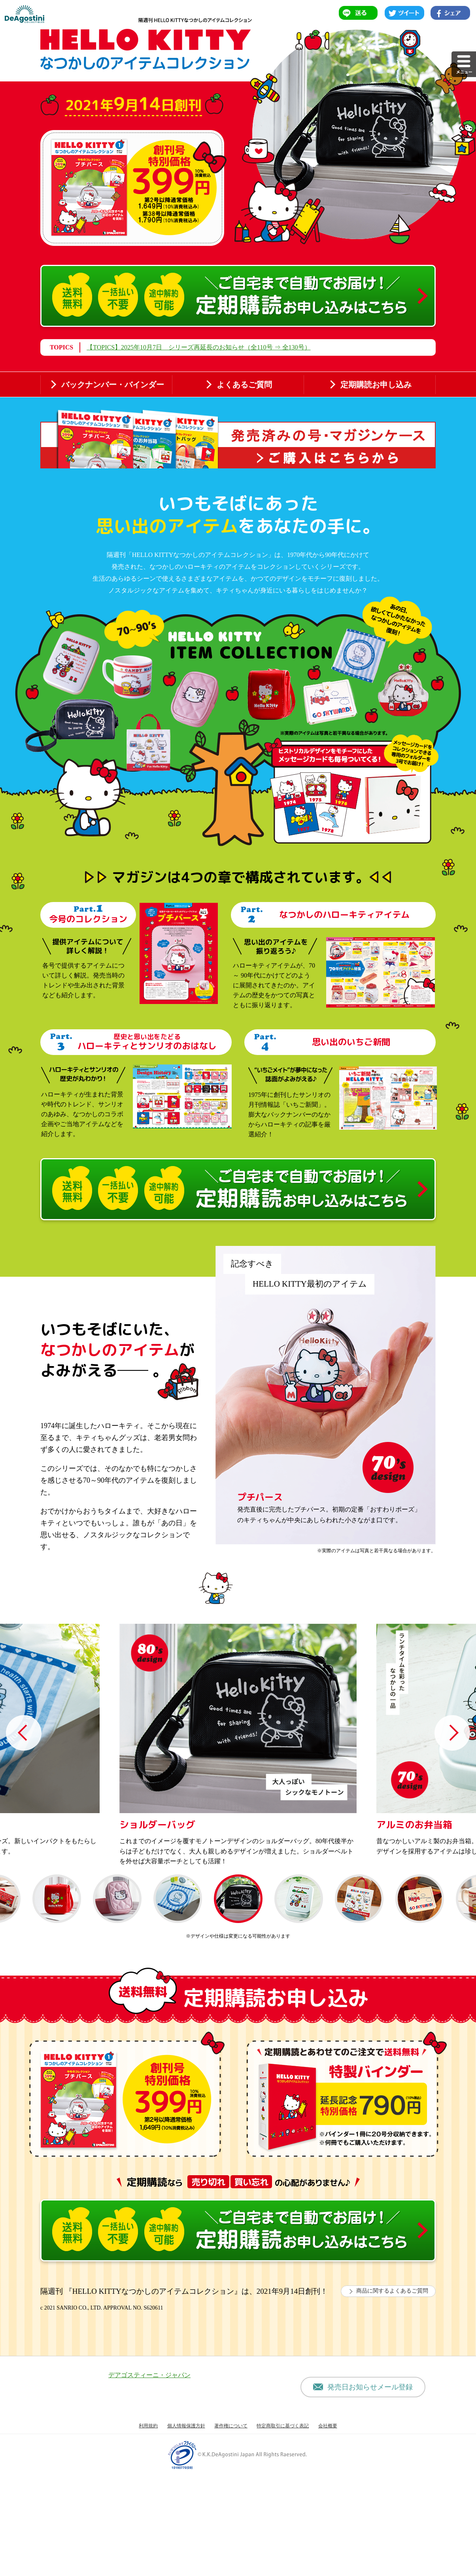  Describe the element at coordinates (186, 2528) in the screenshot. I see `個人情報保護方針` at that location.